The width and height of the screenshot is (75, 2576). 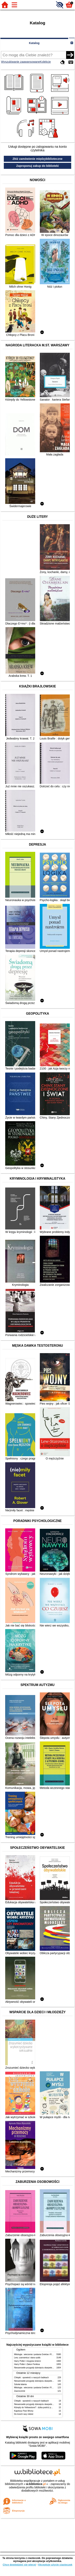 I want to click on w.bibliotece, so click(x=36, y=2484).